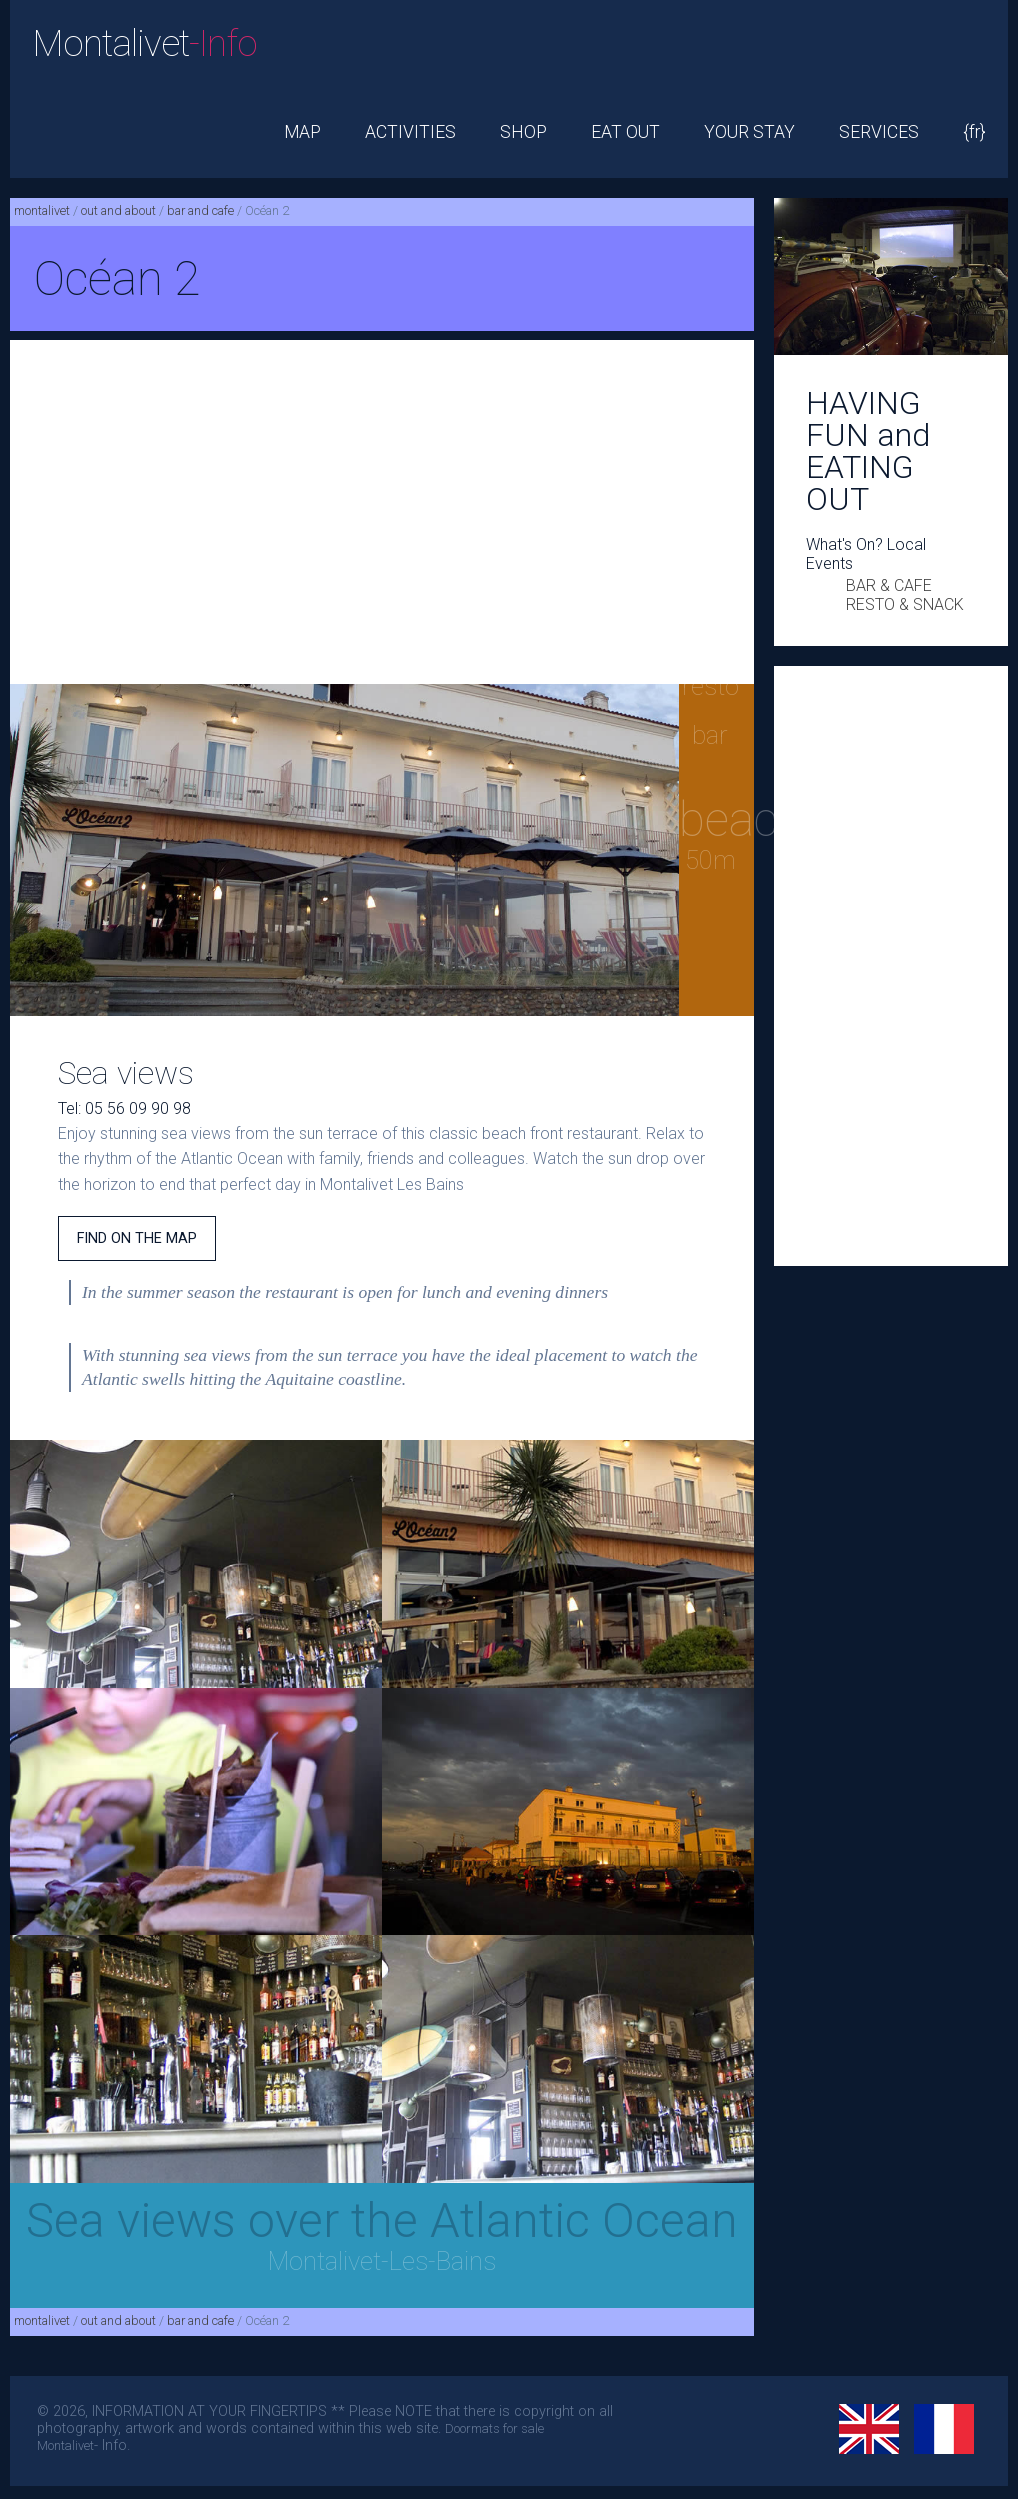  What do you see at coordinates (523, 132) in the screenshot?
I see `SHOP` at bounding box center [523, 132].